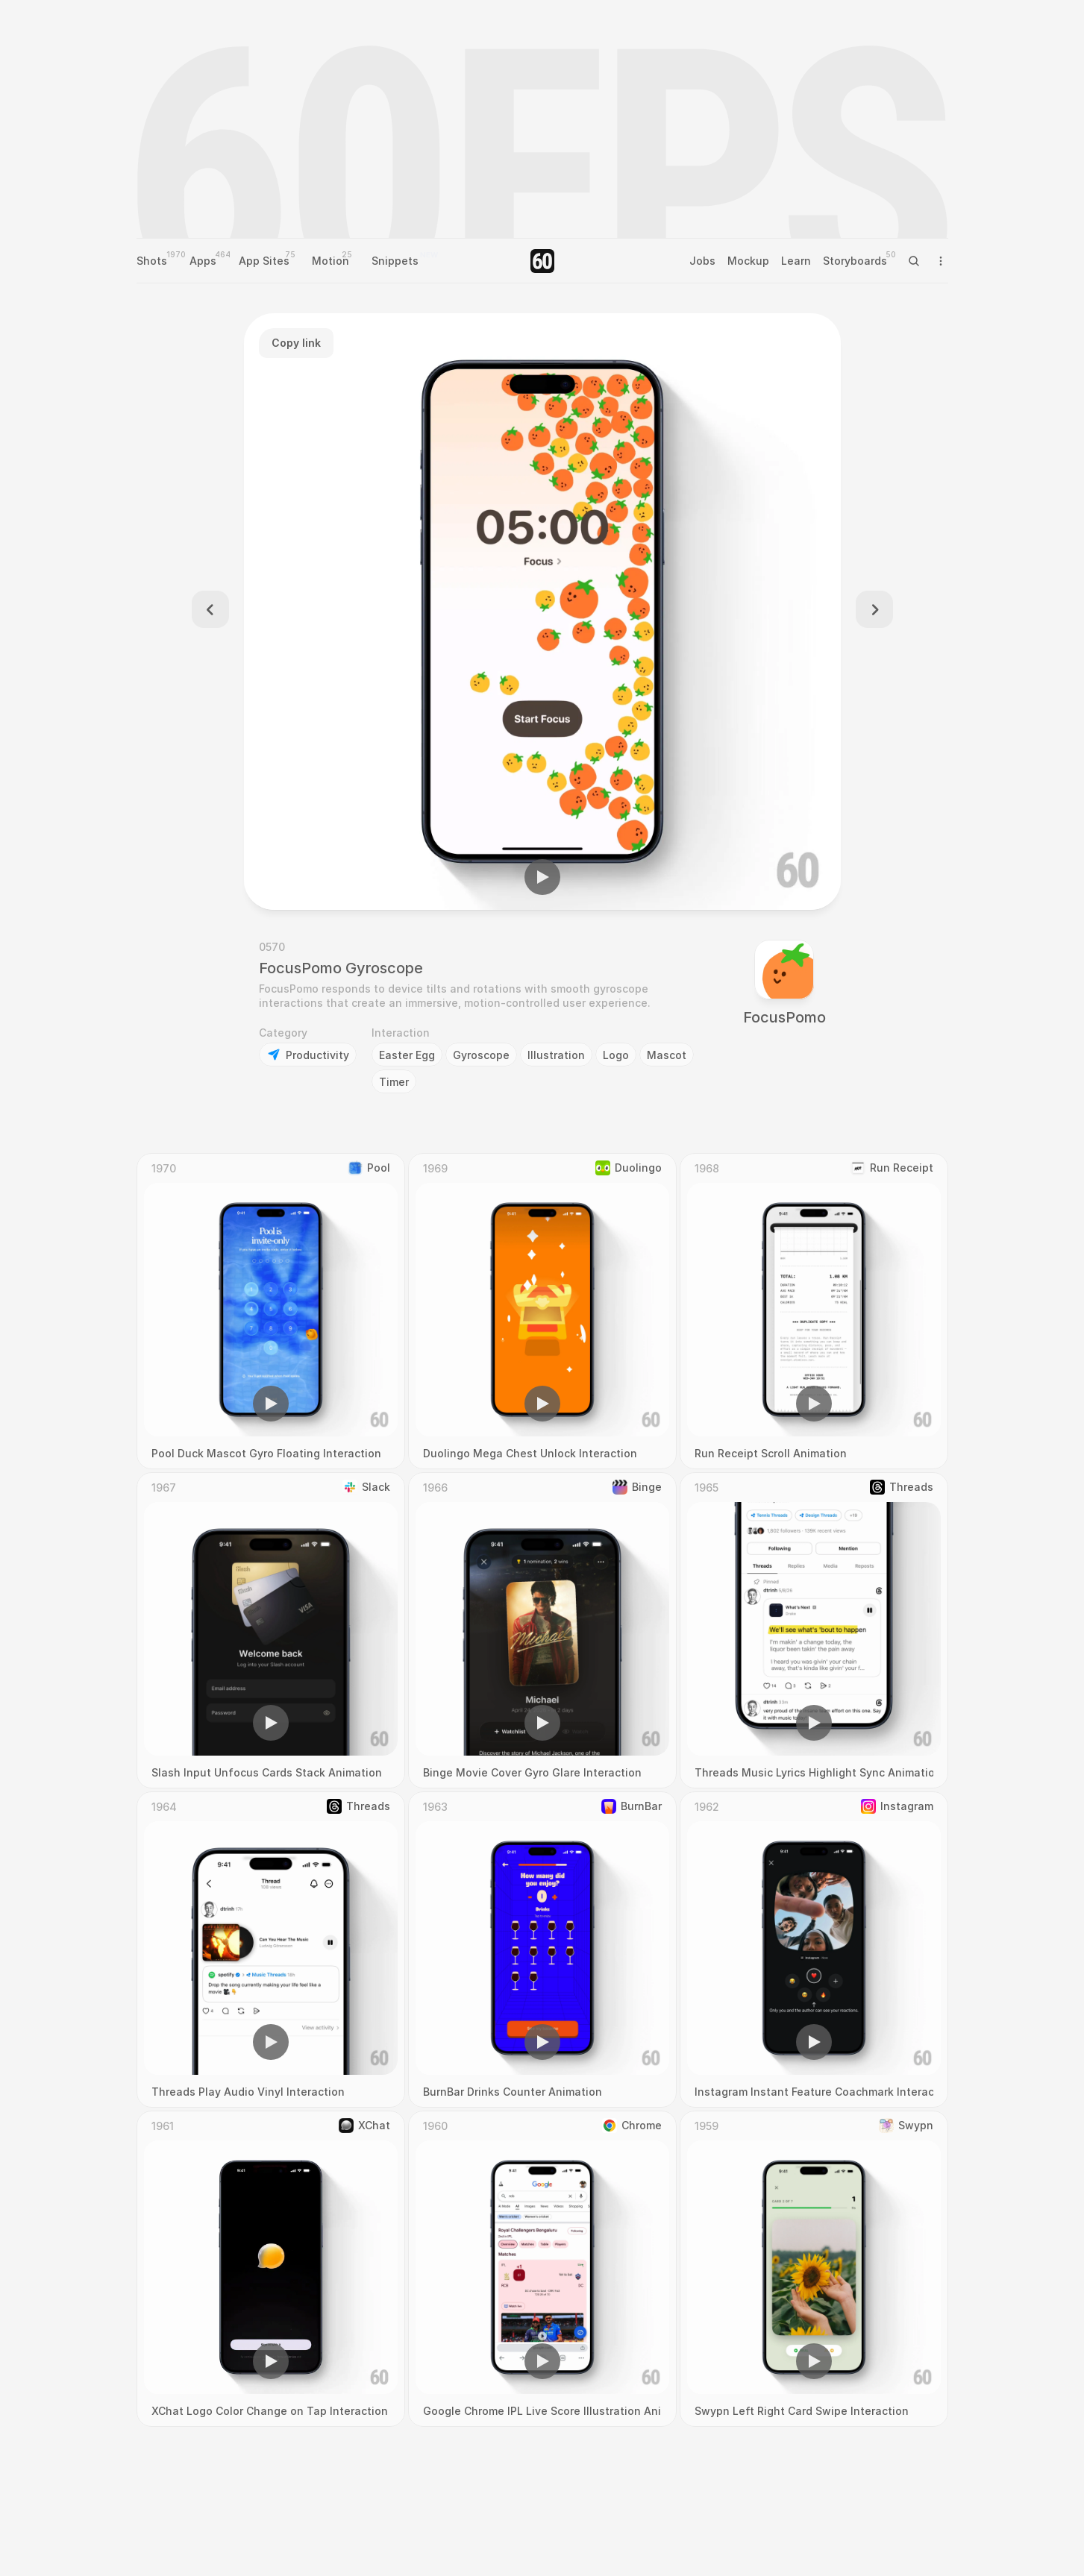  What do you see at coordinates (913, 261) in the screenshot?
I see `[Search Icon]` at bounding box center [913, 261].